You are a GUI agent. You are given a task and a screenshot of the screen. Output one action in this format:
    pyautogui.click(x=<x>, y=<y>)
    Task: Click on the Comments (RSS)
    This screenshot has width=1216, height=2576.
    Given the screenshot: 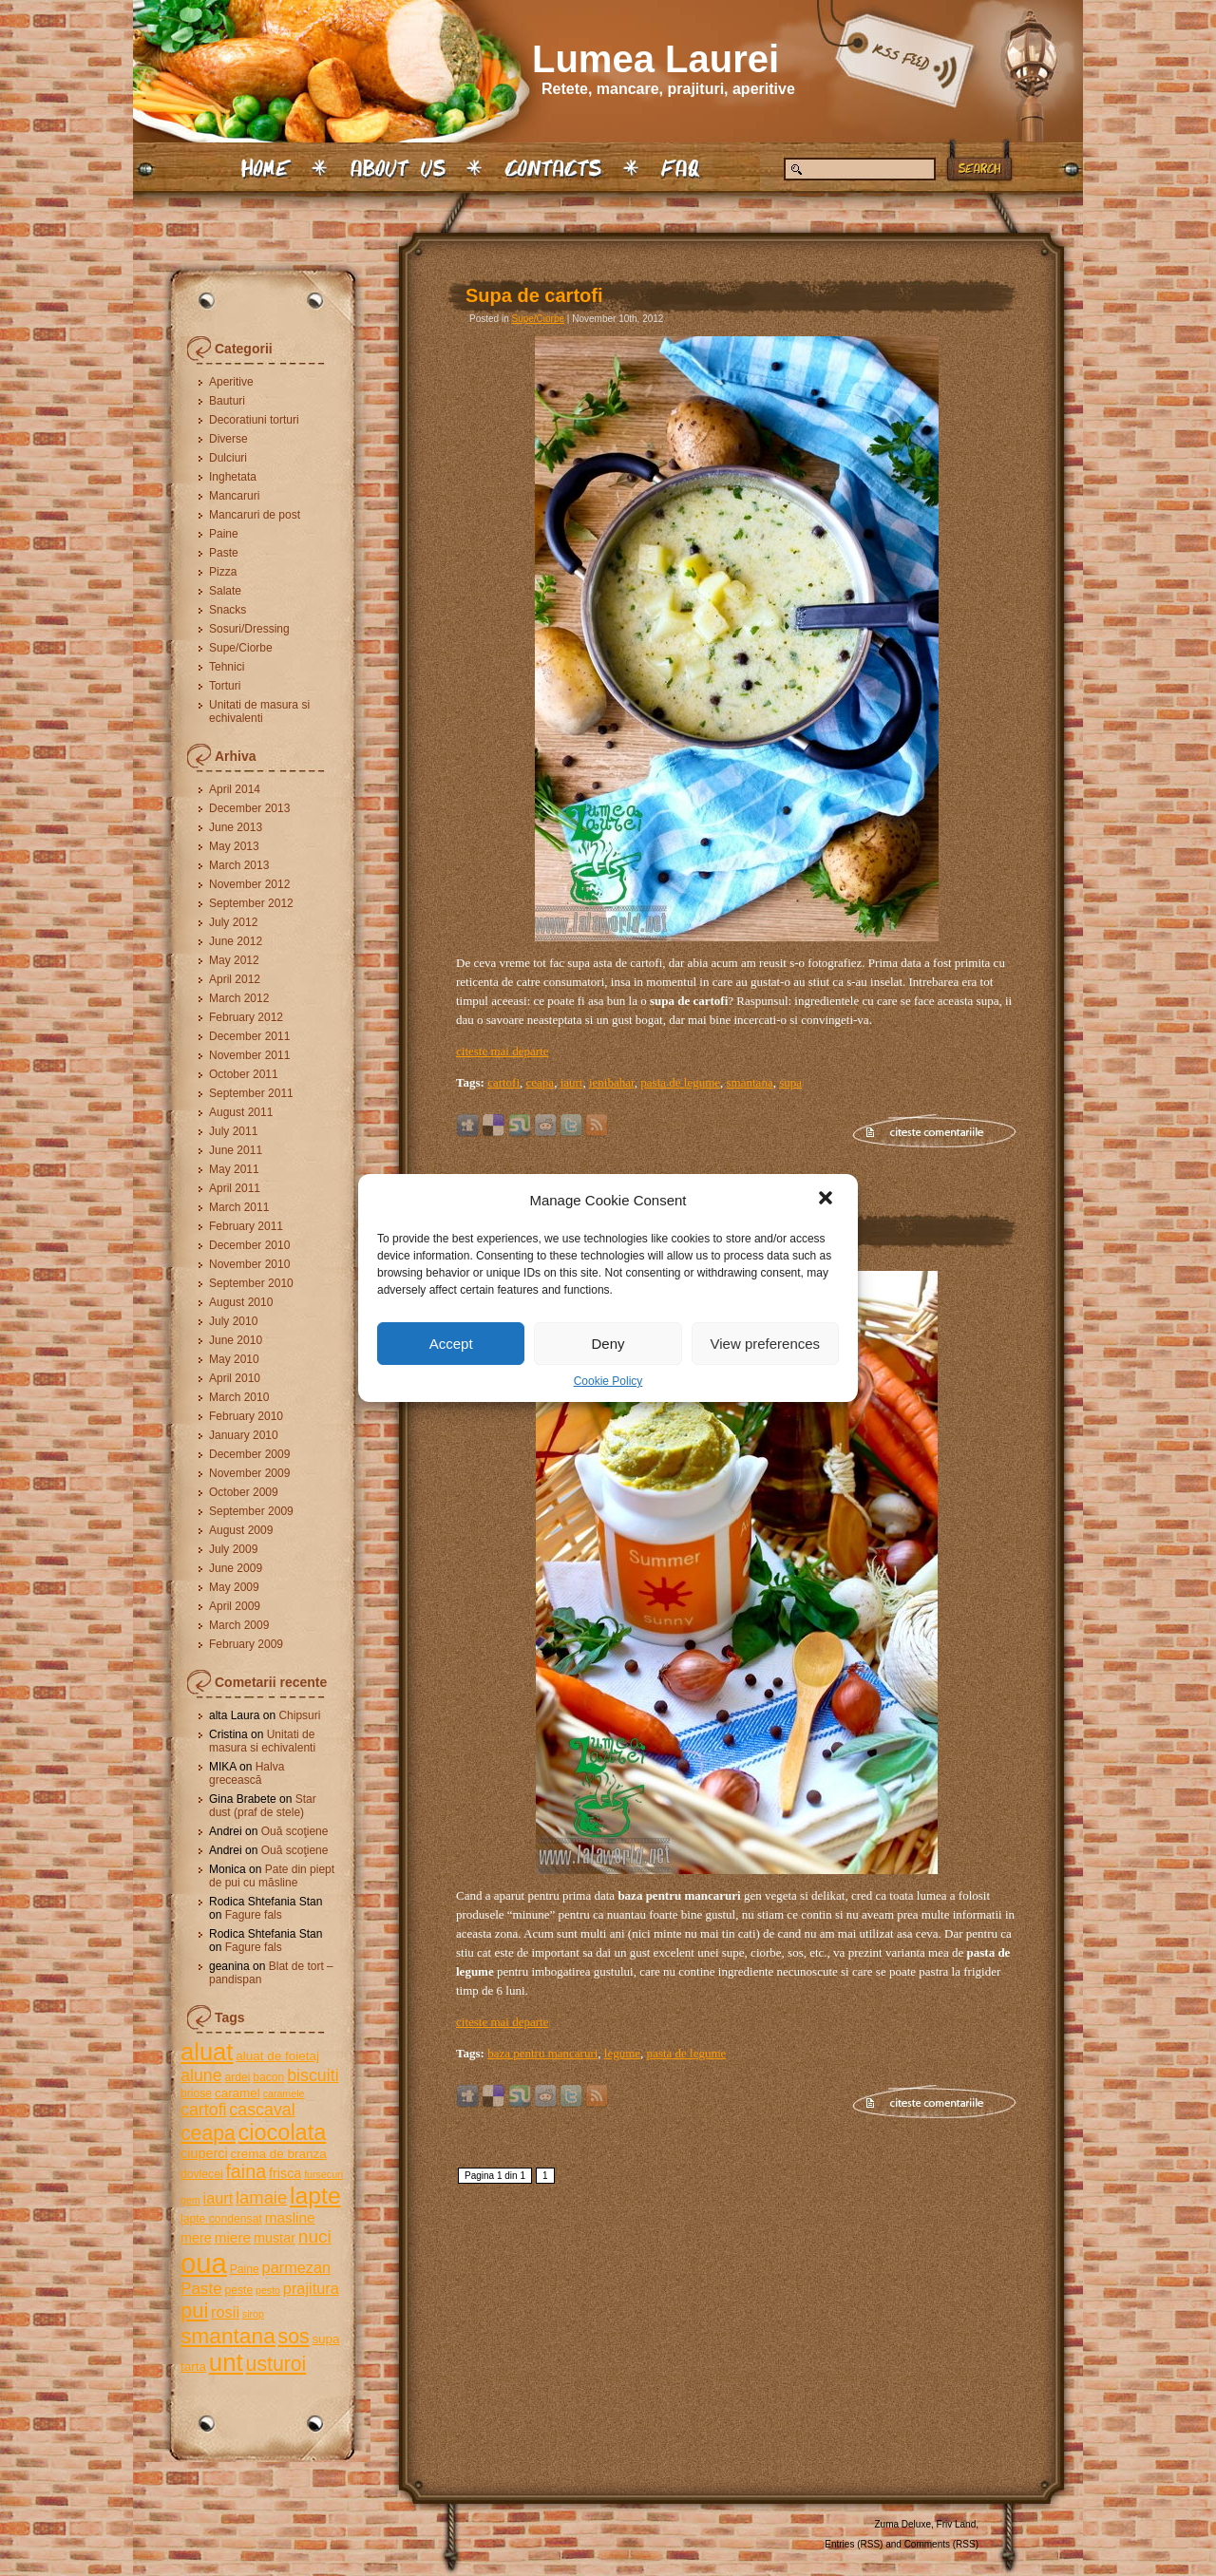 What is the action you would take?
    pyautogui.click(x=941, y=2544)
    